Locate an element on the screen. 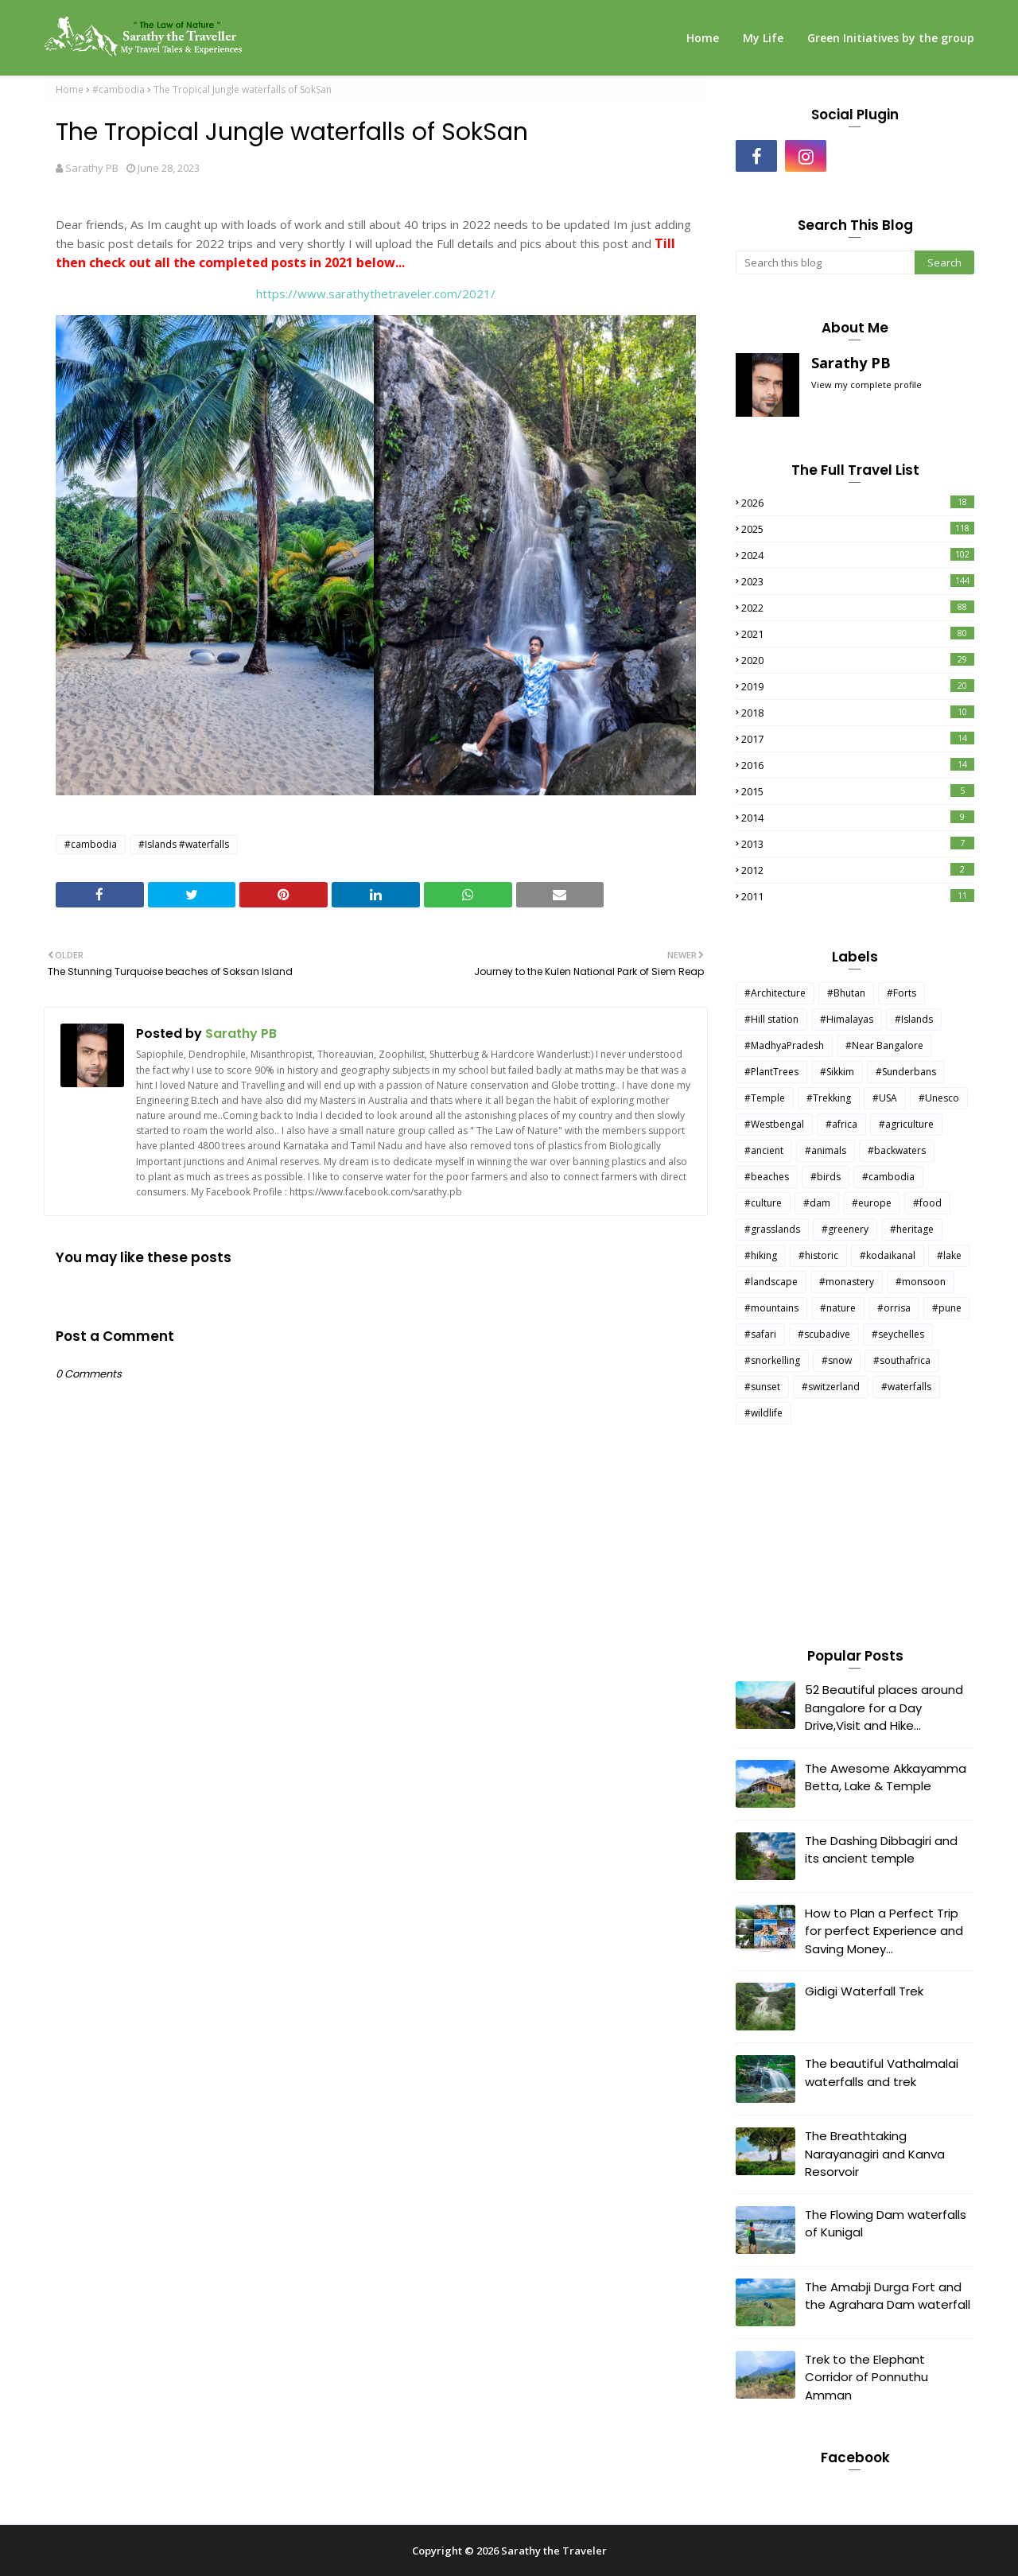 Image resolution: width=1018 pixels, height=2576 pixels. #monsoon is located at coordinates (921, 1281).